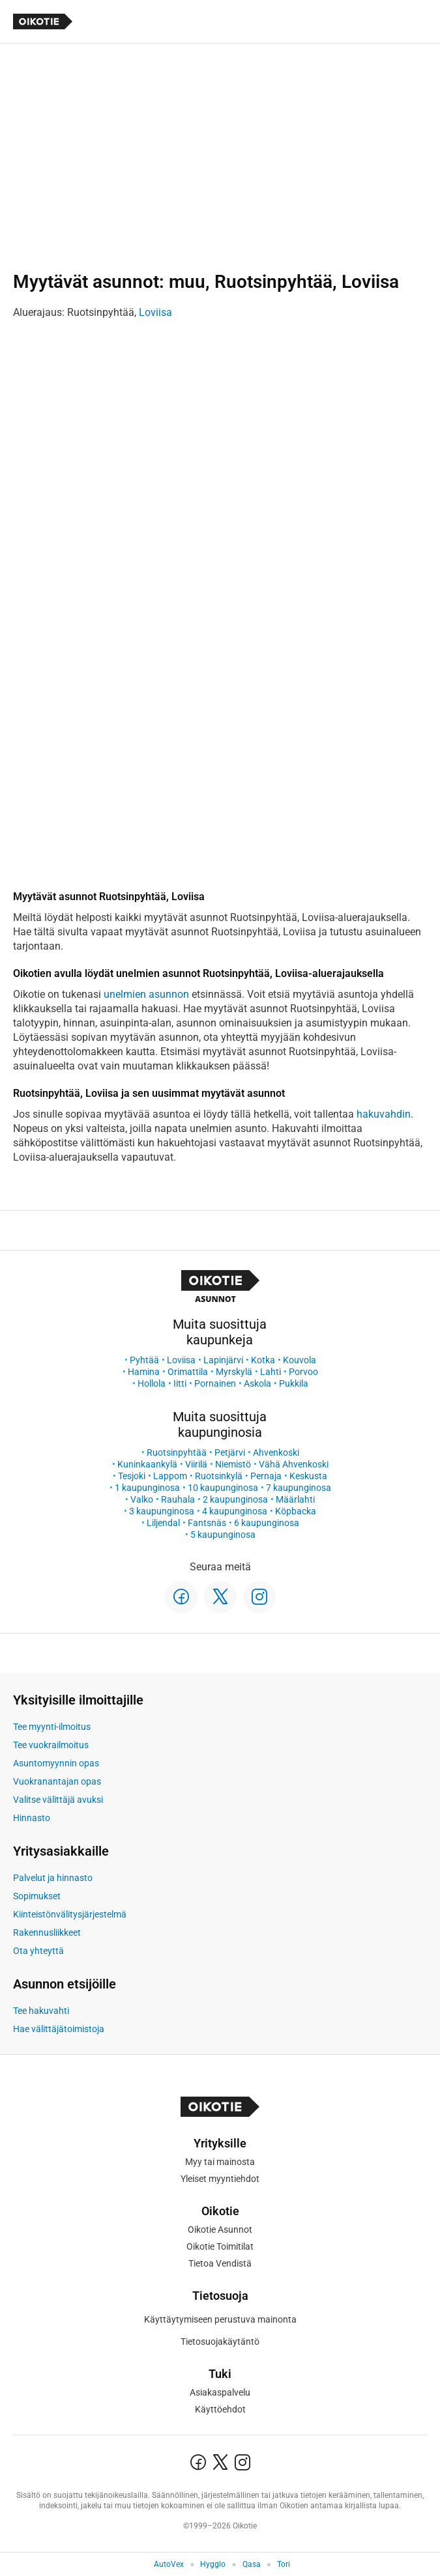 The image size is (440, 2576). Describe the element at coordinates (47, 1932) in the screenshot. I see `Rakennusliikkeet` at that location.